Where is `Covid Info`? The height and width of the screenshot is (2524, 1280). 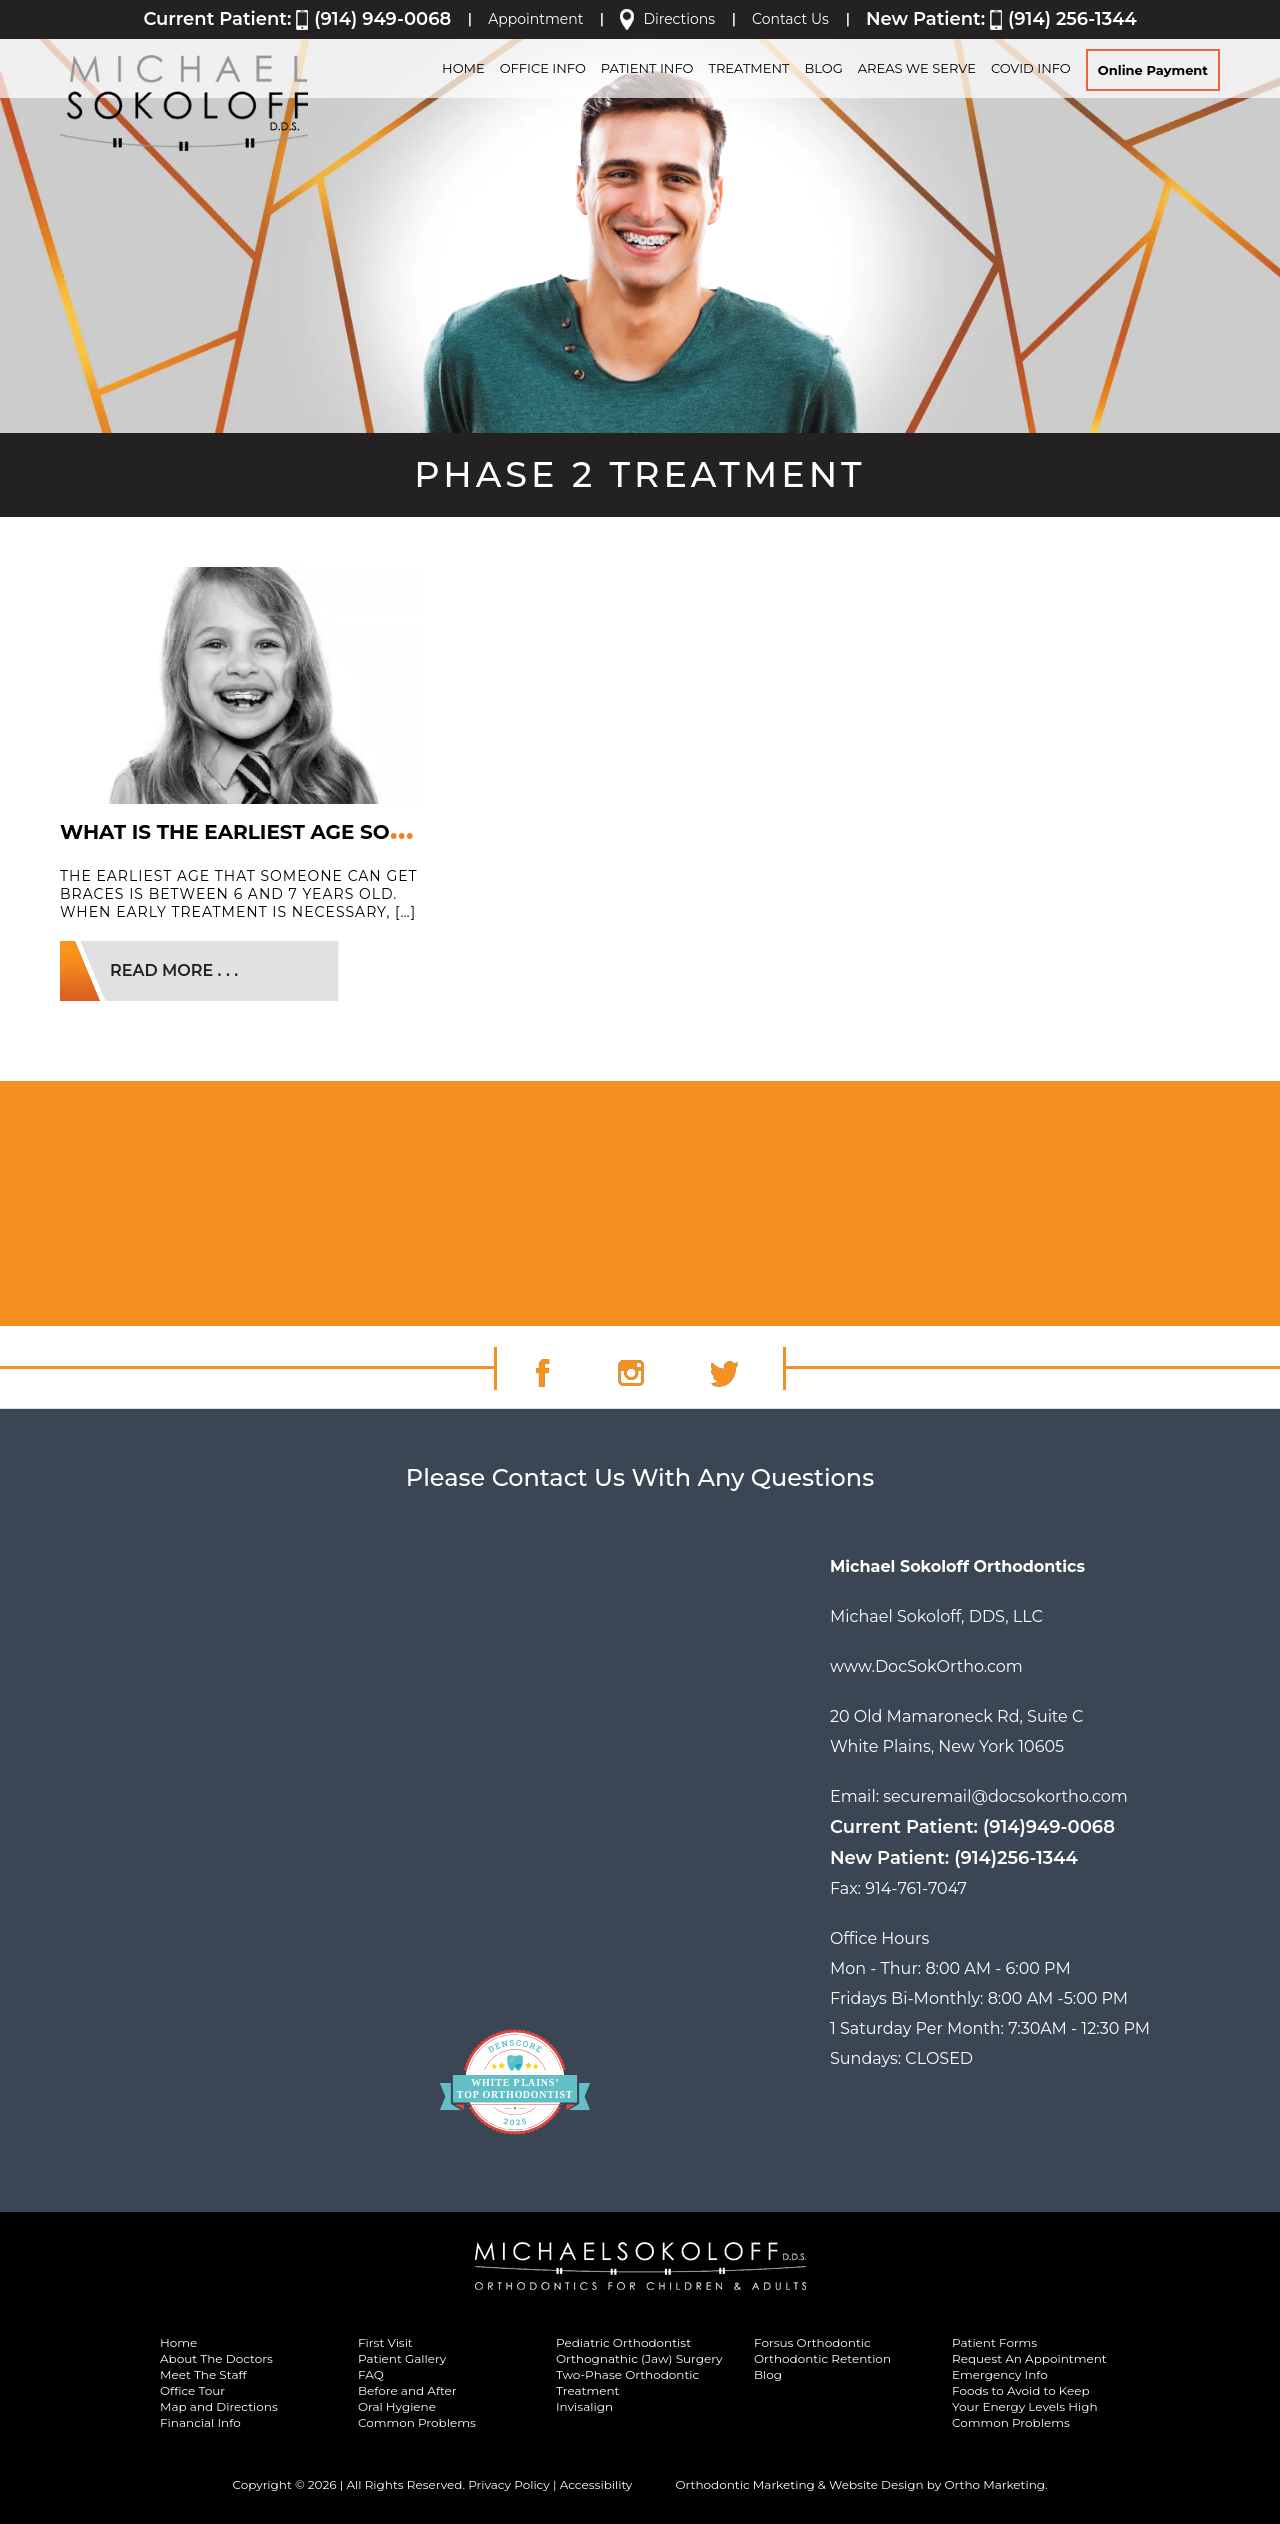
Covid Info is located at coordinates (1031, 68).